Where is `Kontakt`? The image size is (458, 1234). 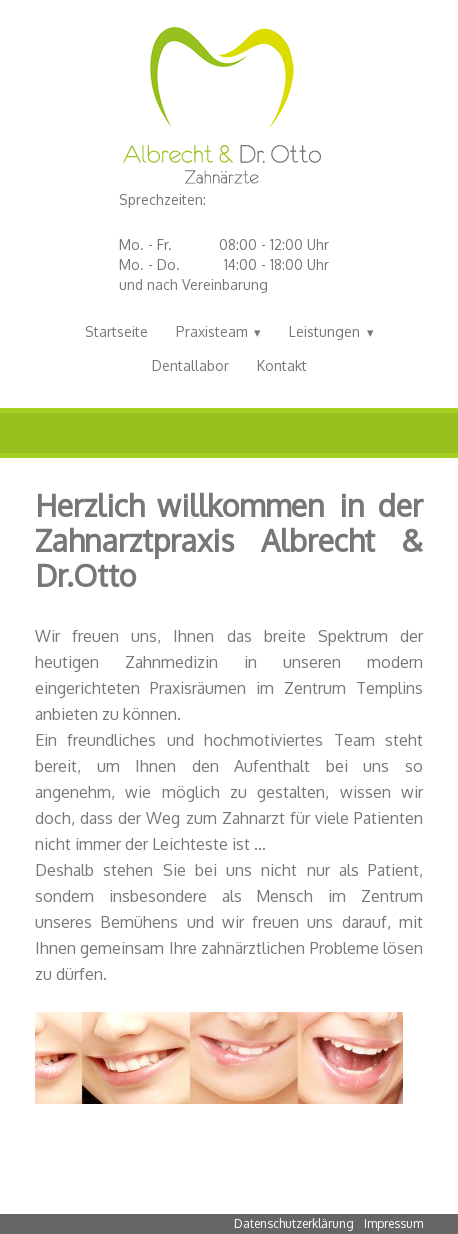 Kontakt is located at coordinates (282, 365).